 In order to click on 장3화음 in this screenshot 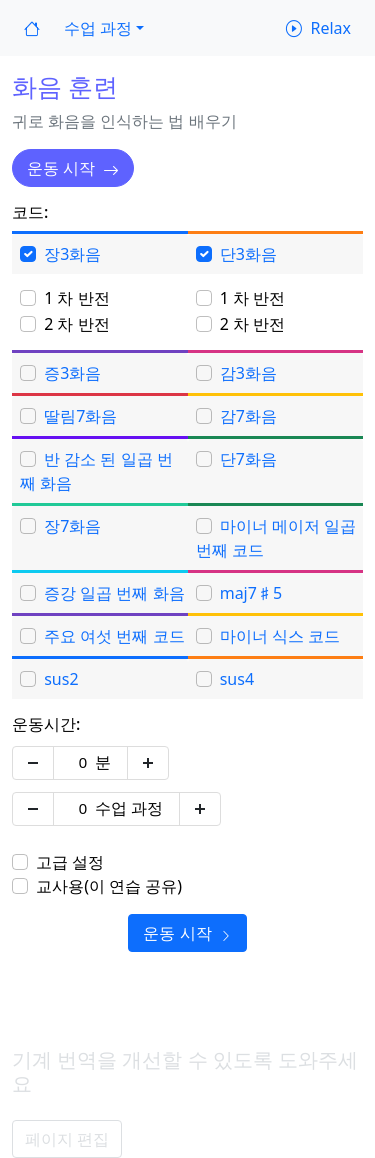, I will do `click(72, 254)`.